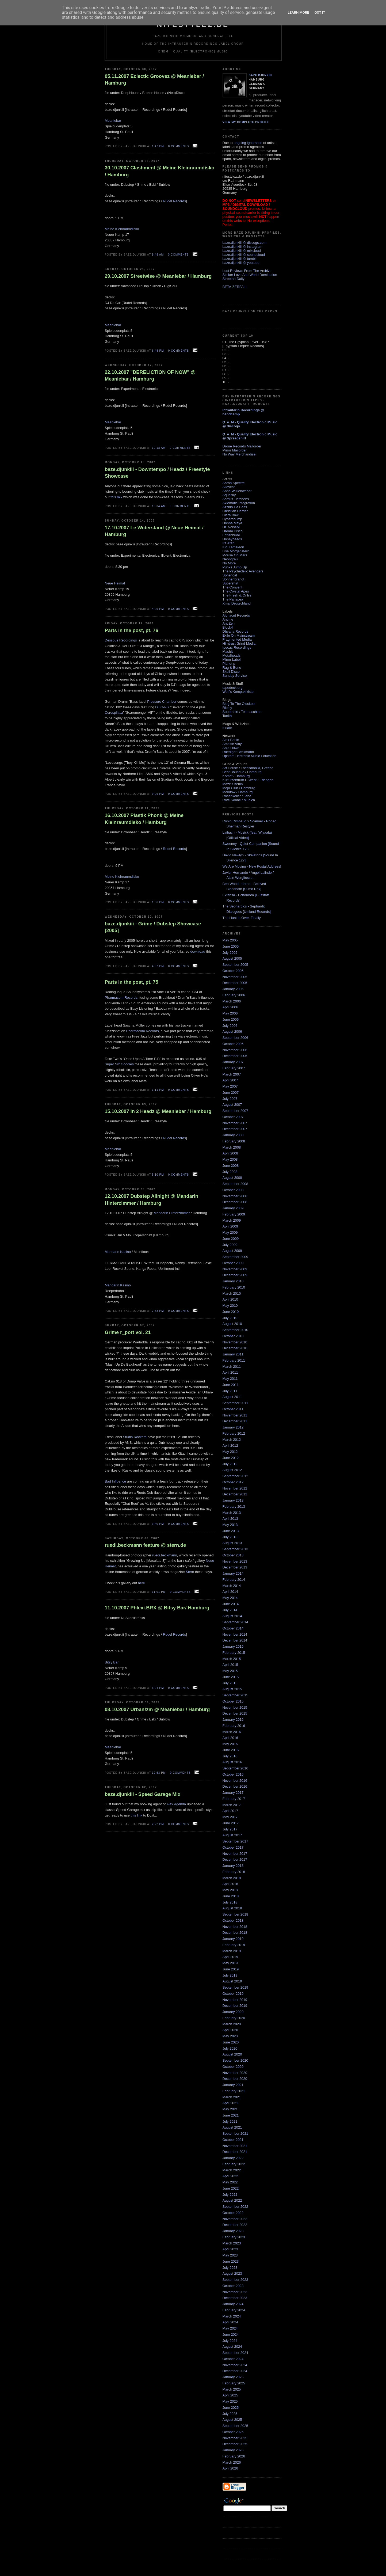  What do you see at coordinates (233, 2286) in the screenshot?
I see `October 2023` at bounding box center [233, 2286].